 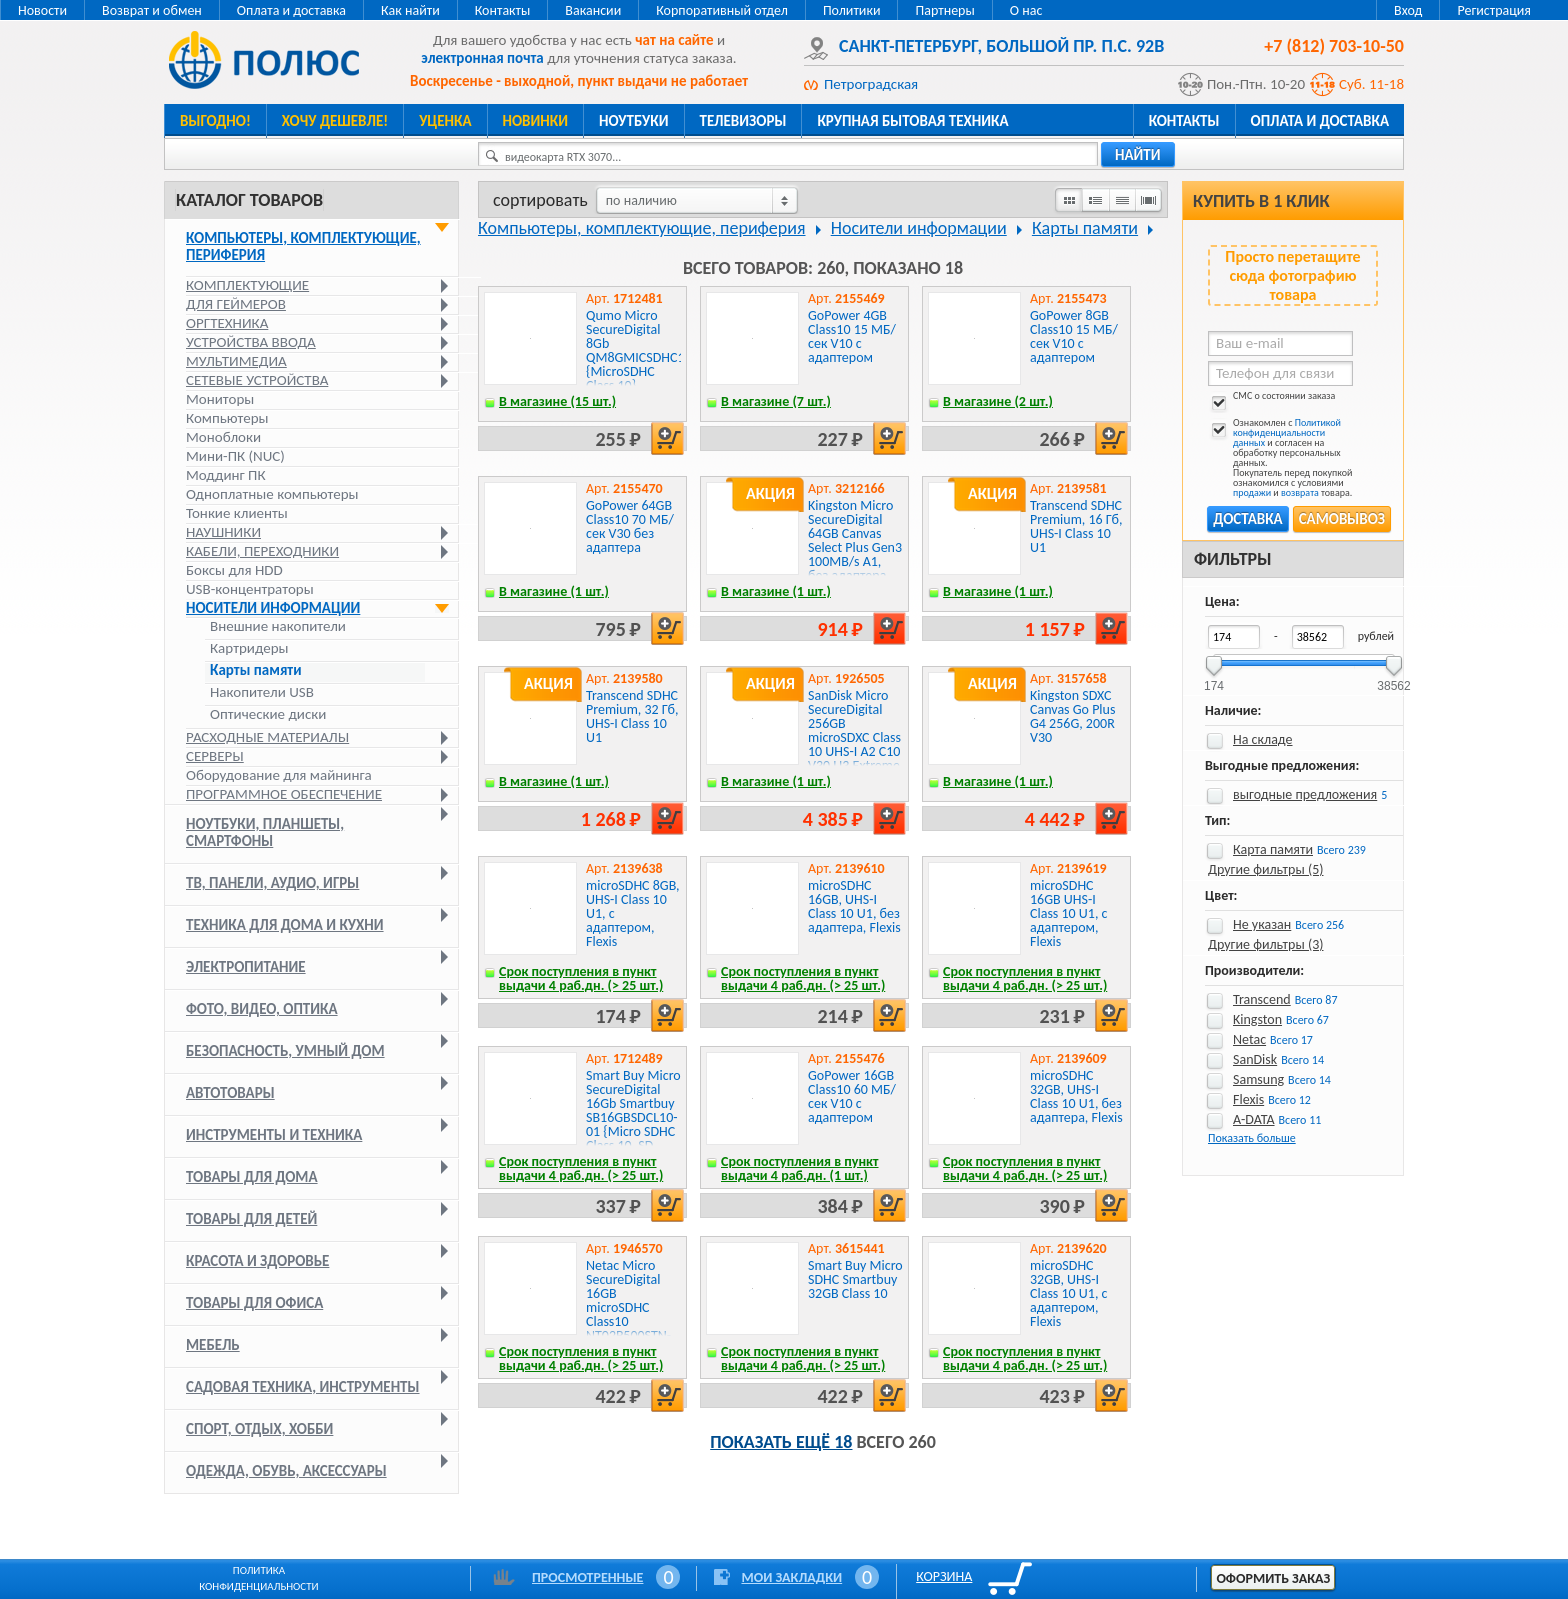 What do you see at coordinates (630, 526) in the screenshot?
I see `GoPower 64GB Class10 70 МБ/сек V30 без адаптера` at bounding box center [630, 526].